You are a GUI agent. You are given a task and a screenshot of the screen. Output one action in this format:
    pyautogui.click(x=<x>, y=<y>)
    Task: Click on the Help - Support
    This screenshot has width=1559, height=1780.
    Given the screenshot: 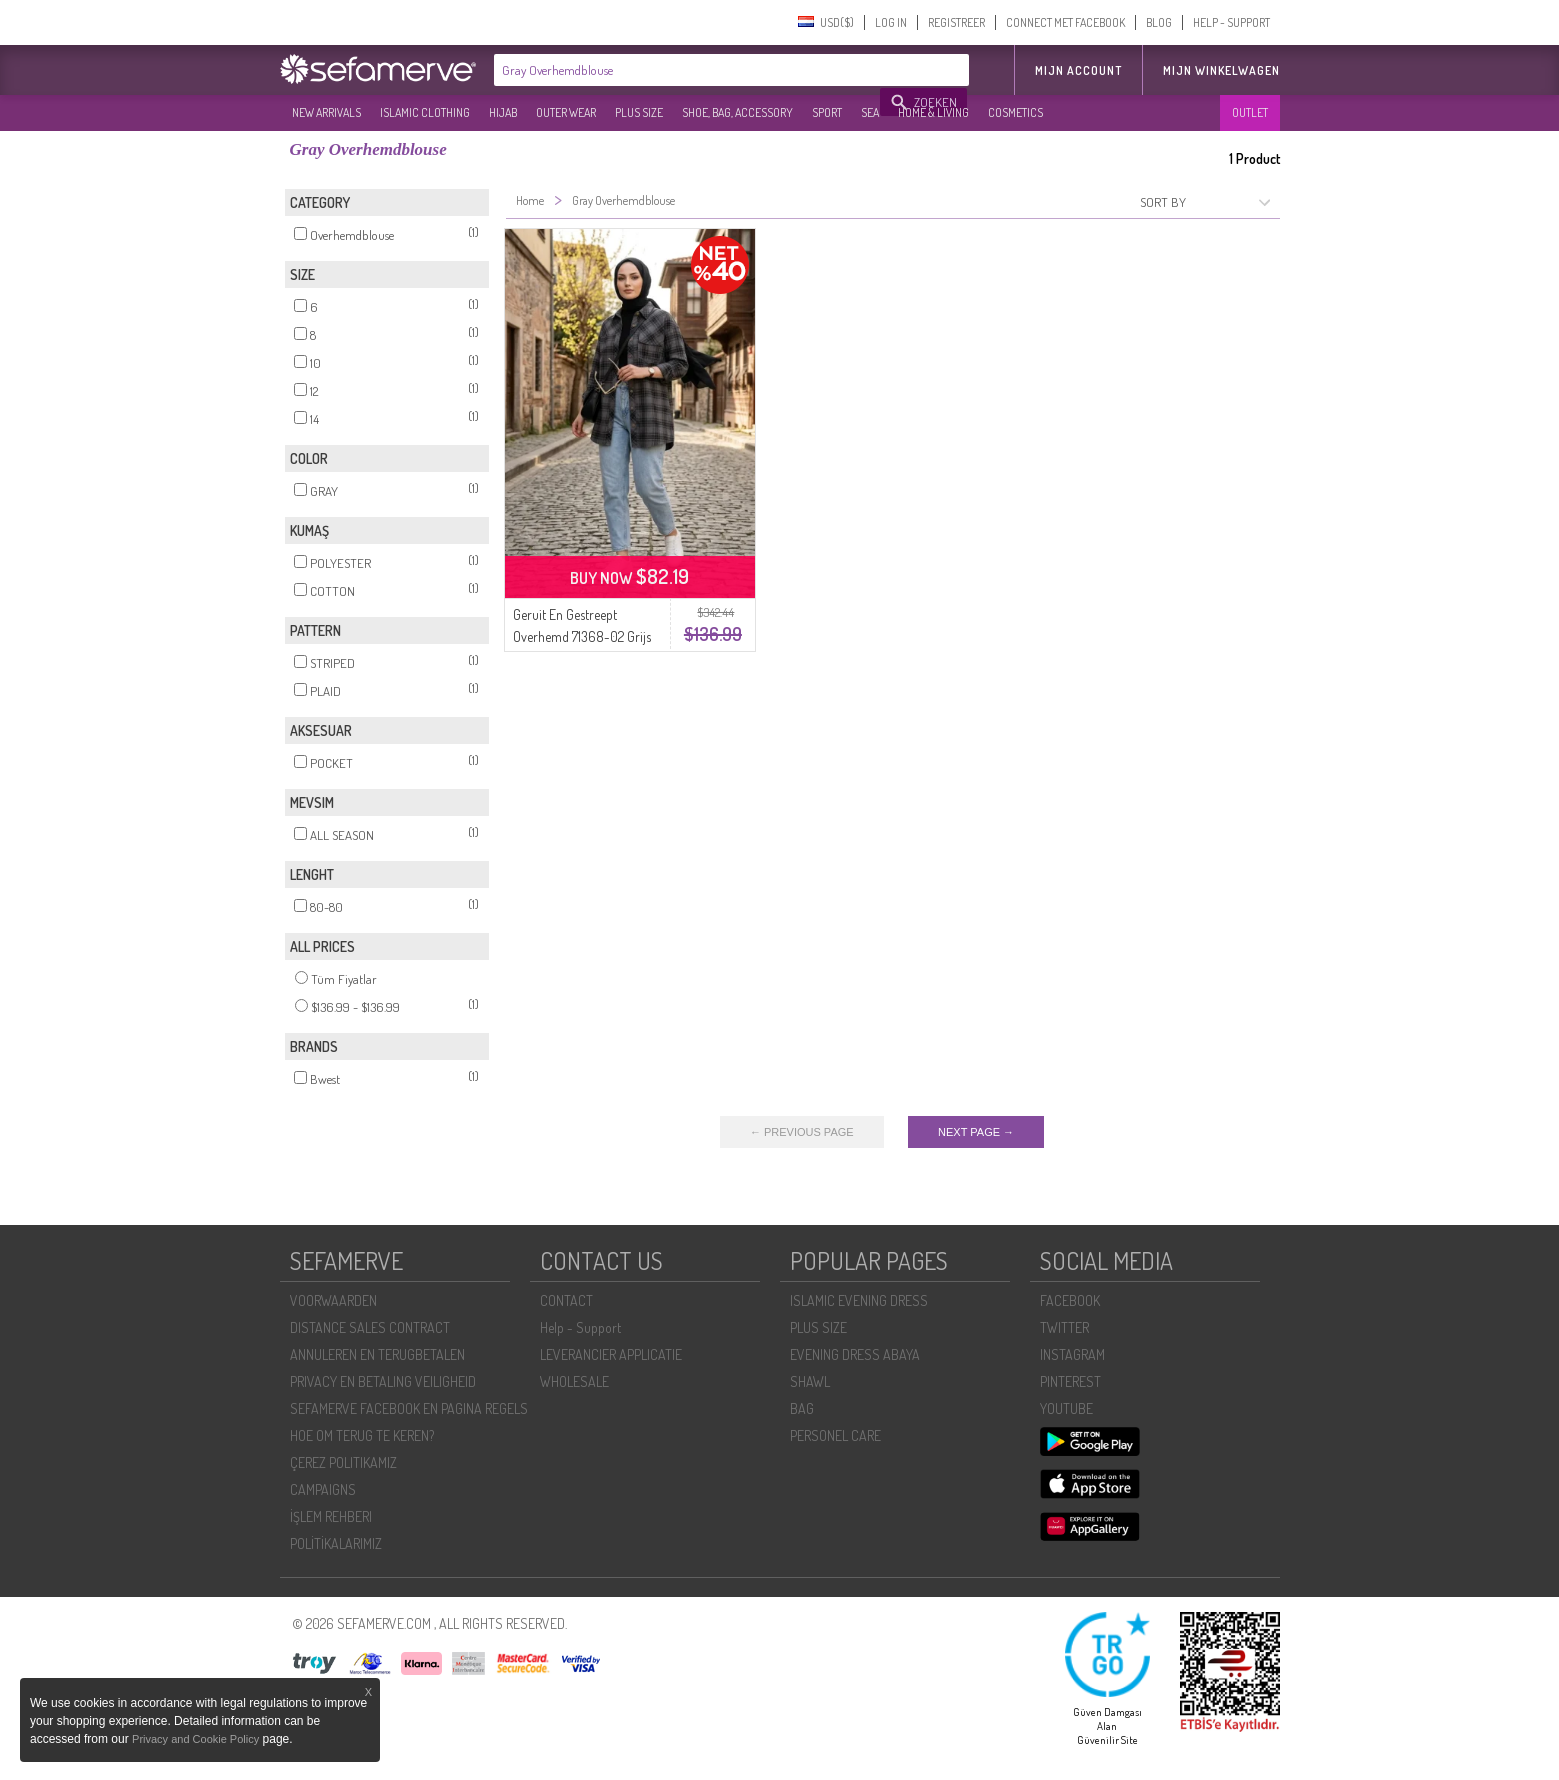 What is the action you would take?
    pyautogui.click(x=580, y=1327)
    